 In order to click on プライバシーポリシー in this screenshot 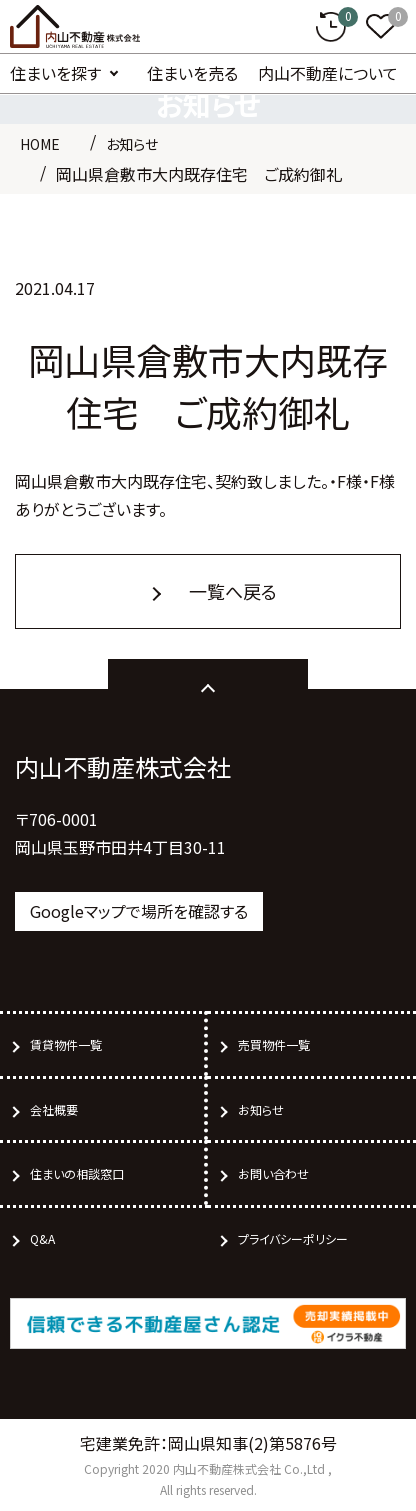, I will do `click(293, 1238)`.